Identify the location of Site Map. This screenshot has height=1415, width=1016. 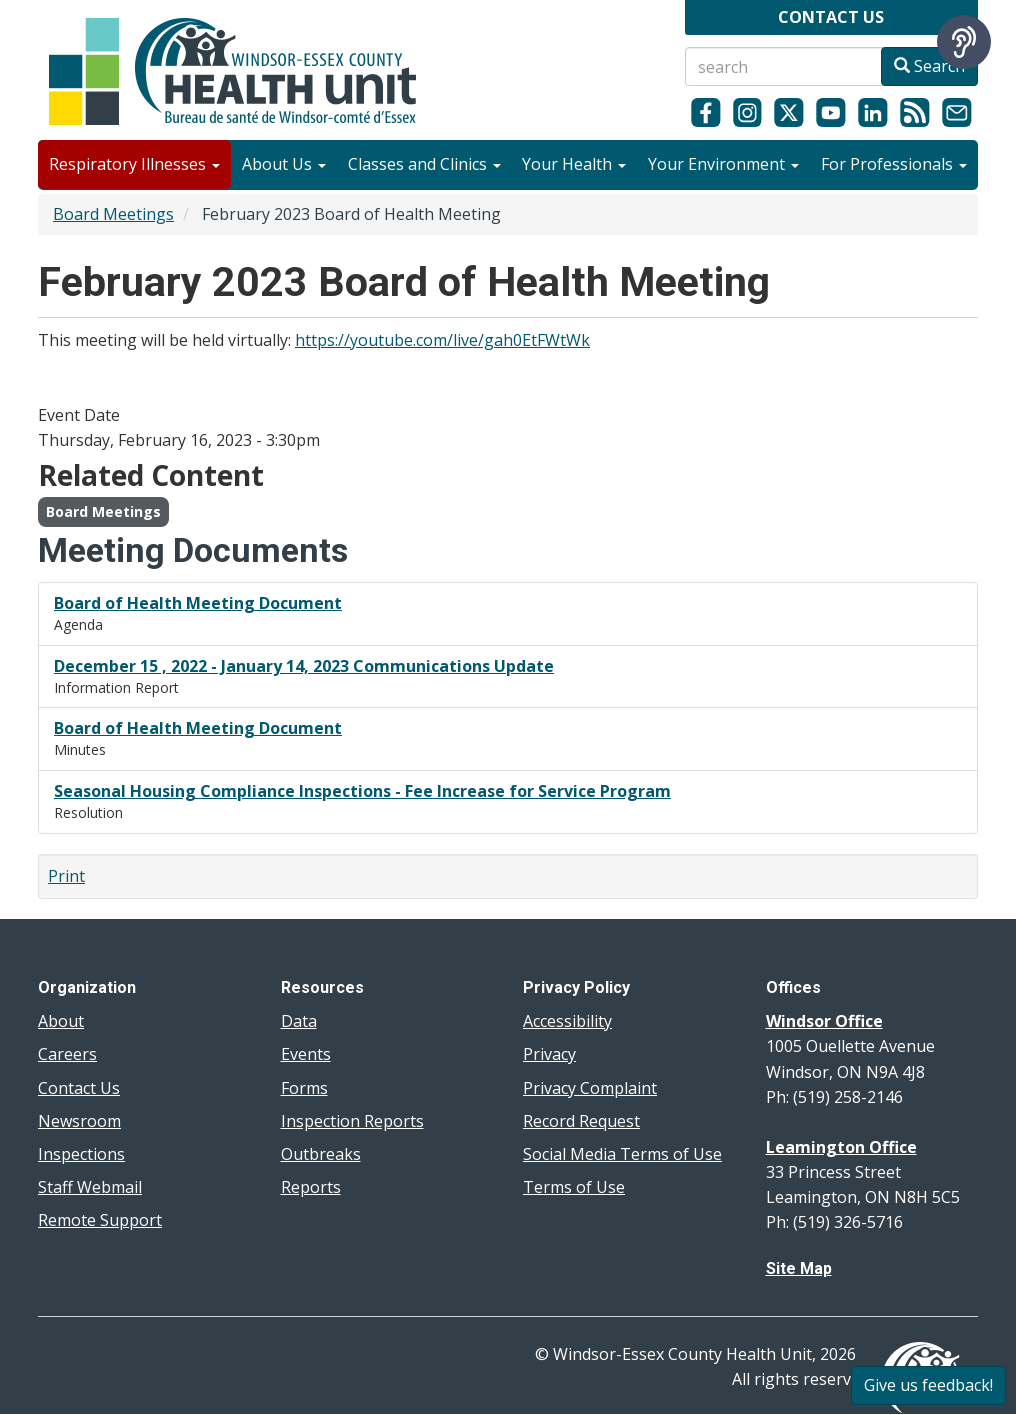
(799, 1268).